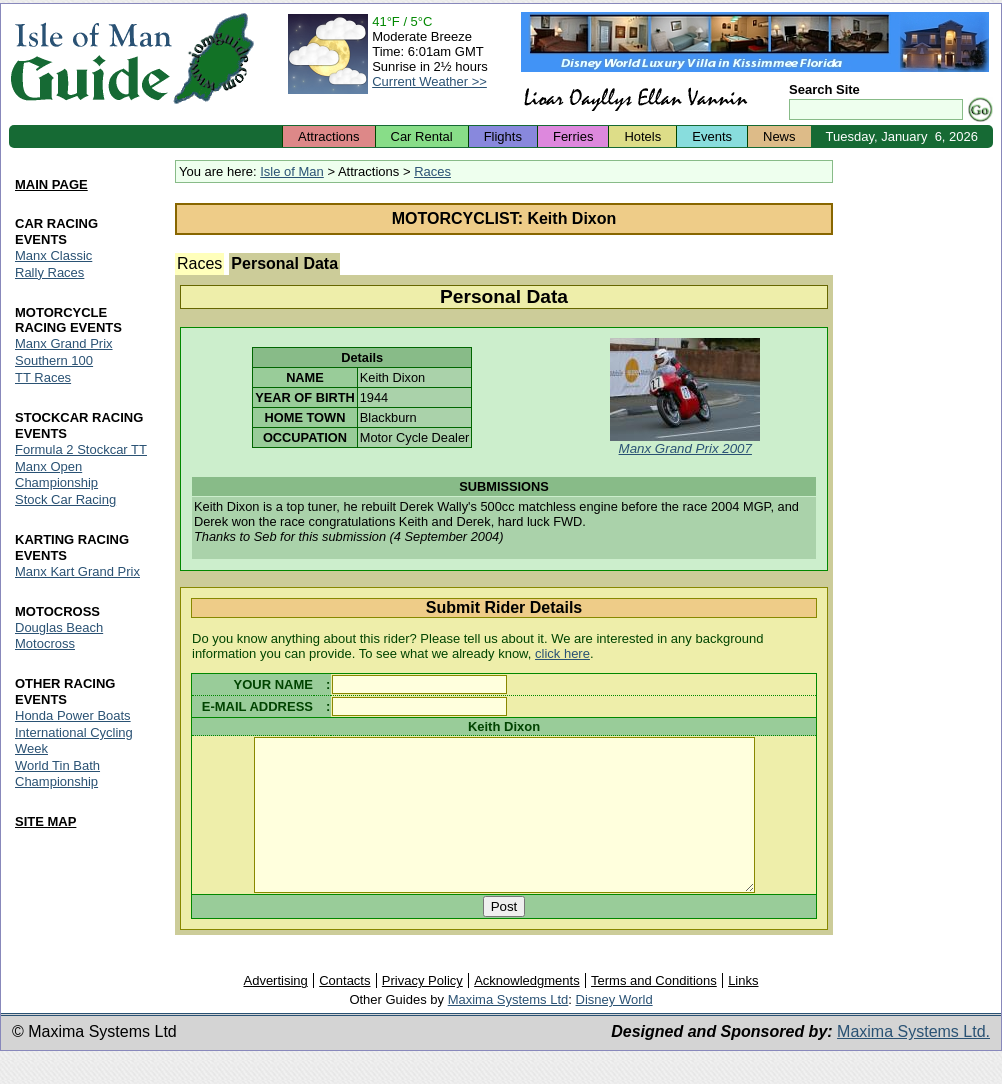  What do you see at coordinates (508, 1029) in the screenshot?
I see `Maxima Systems Ltd` at bounding box center [508, 1029].